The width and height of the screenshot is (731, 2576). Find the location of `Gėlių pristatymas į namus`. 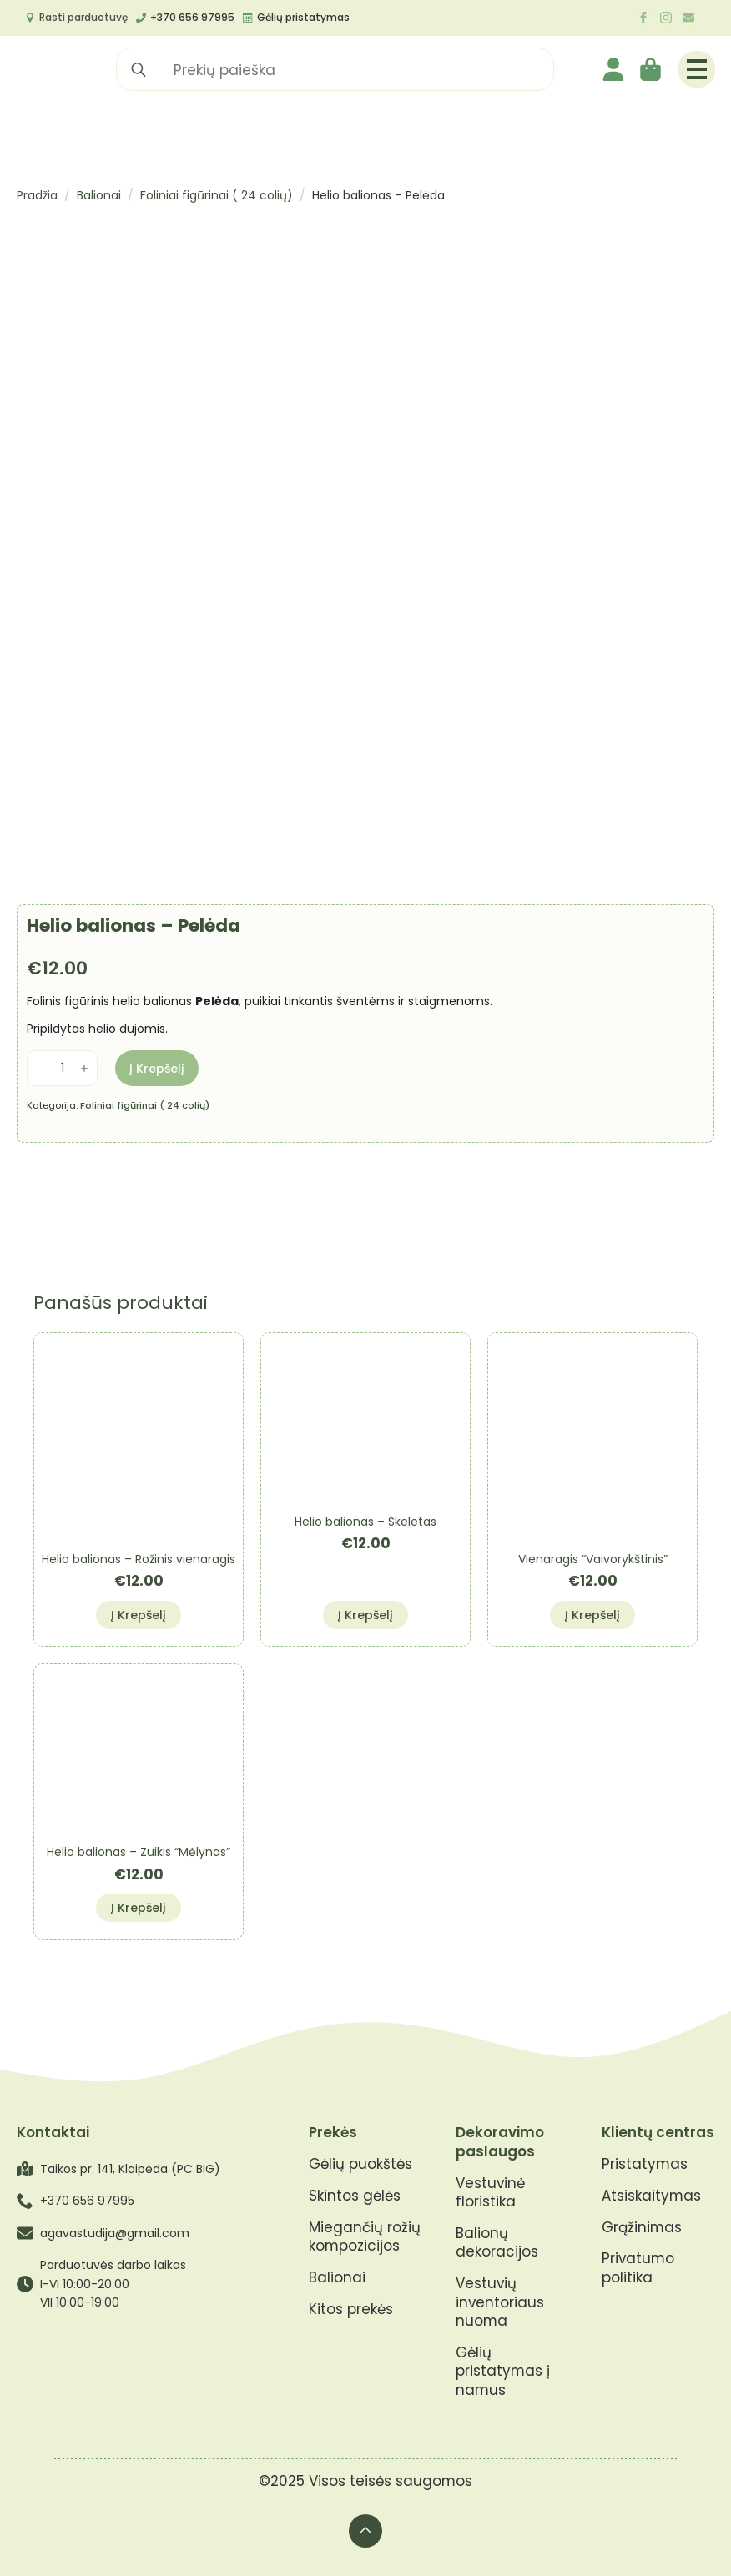

Gėlių pristatymas į namus is located at coordinates (503, 2371).